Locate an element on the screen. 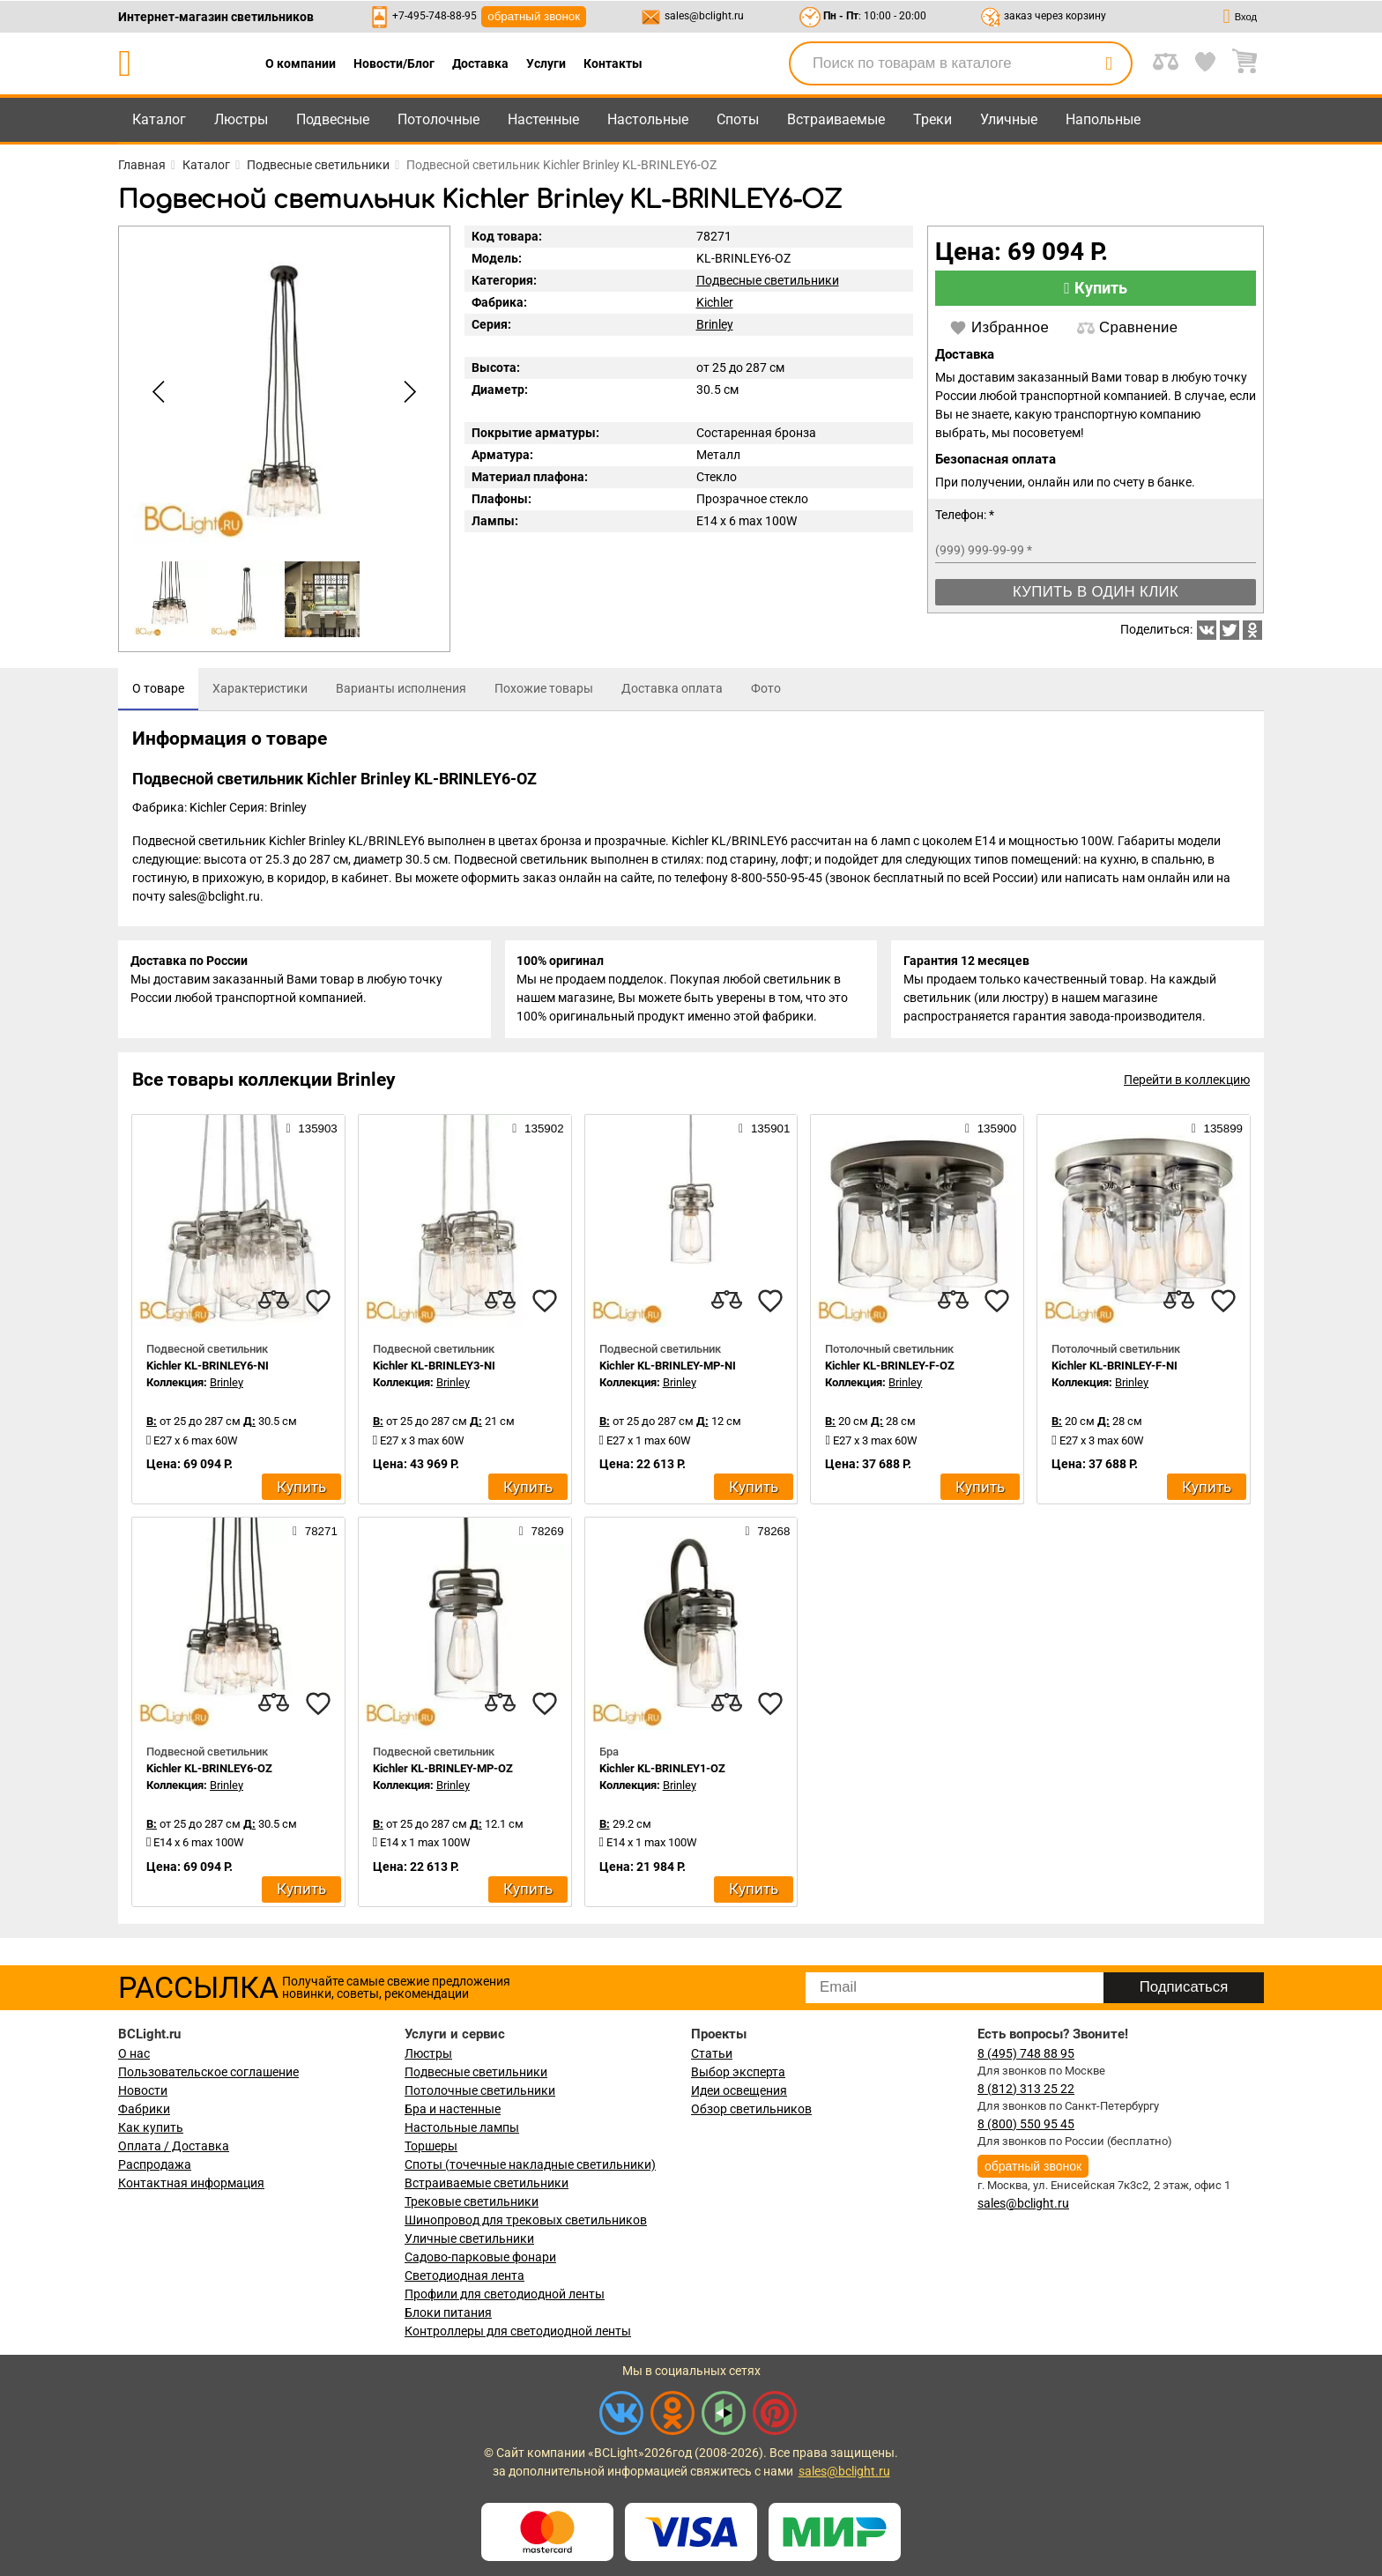  Шинопровод для трековых светильников is located at coordinates (526, 2220).